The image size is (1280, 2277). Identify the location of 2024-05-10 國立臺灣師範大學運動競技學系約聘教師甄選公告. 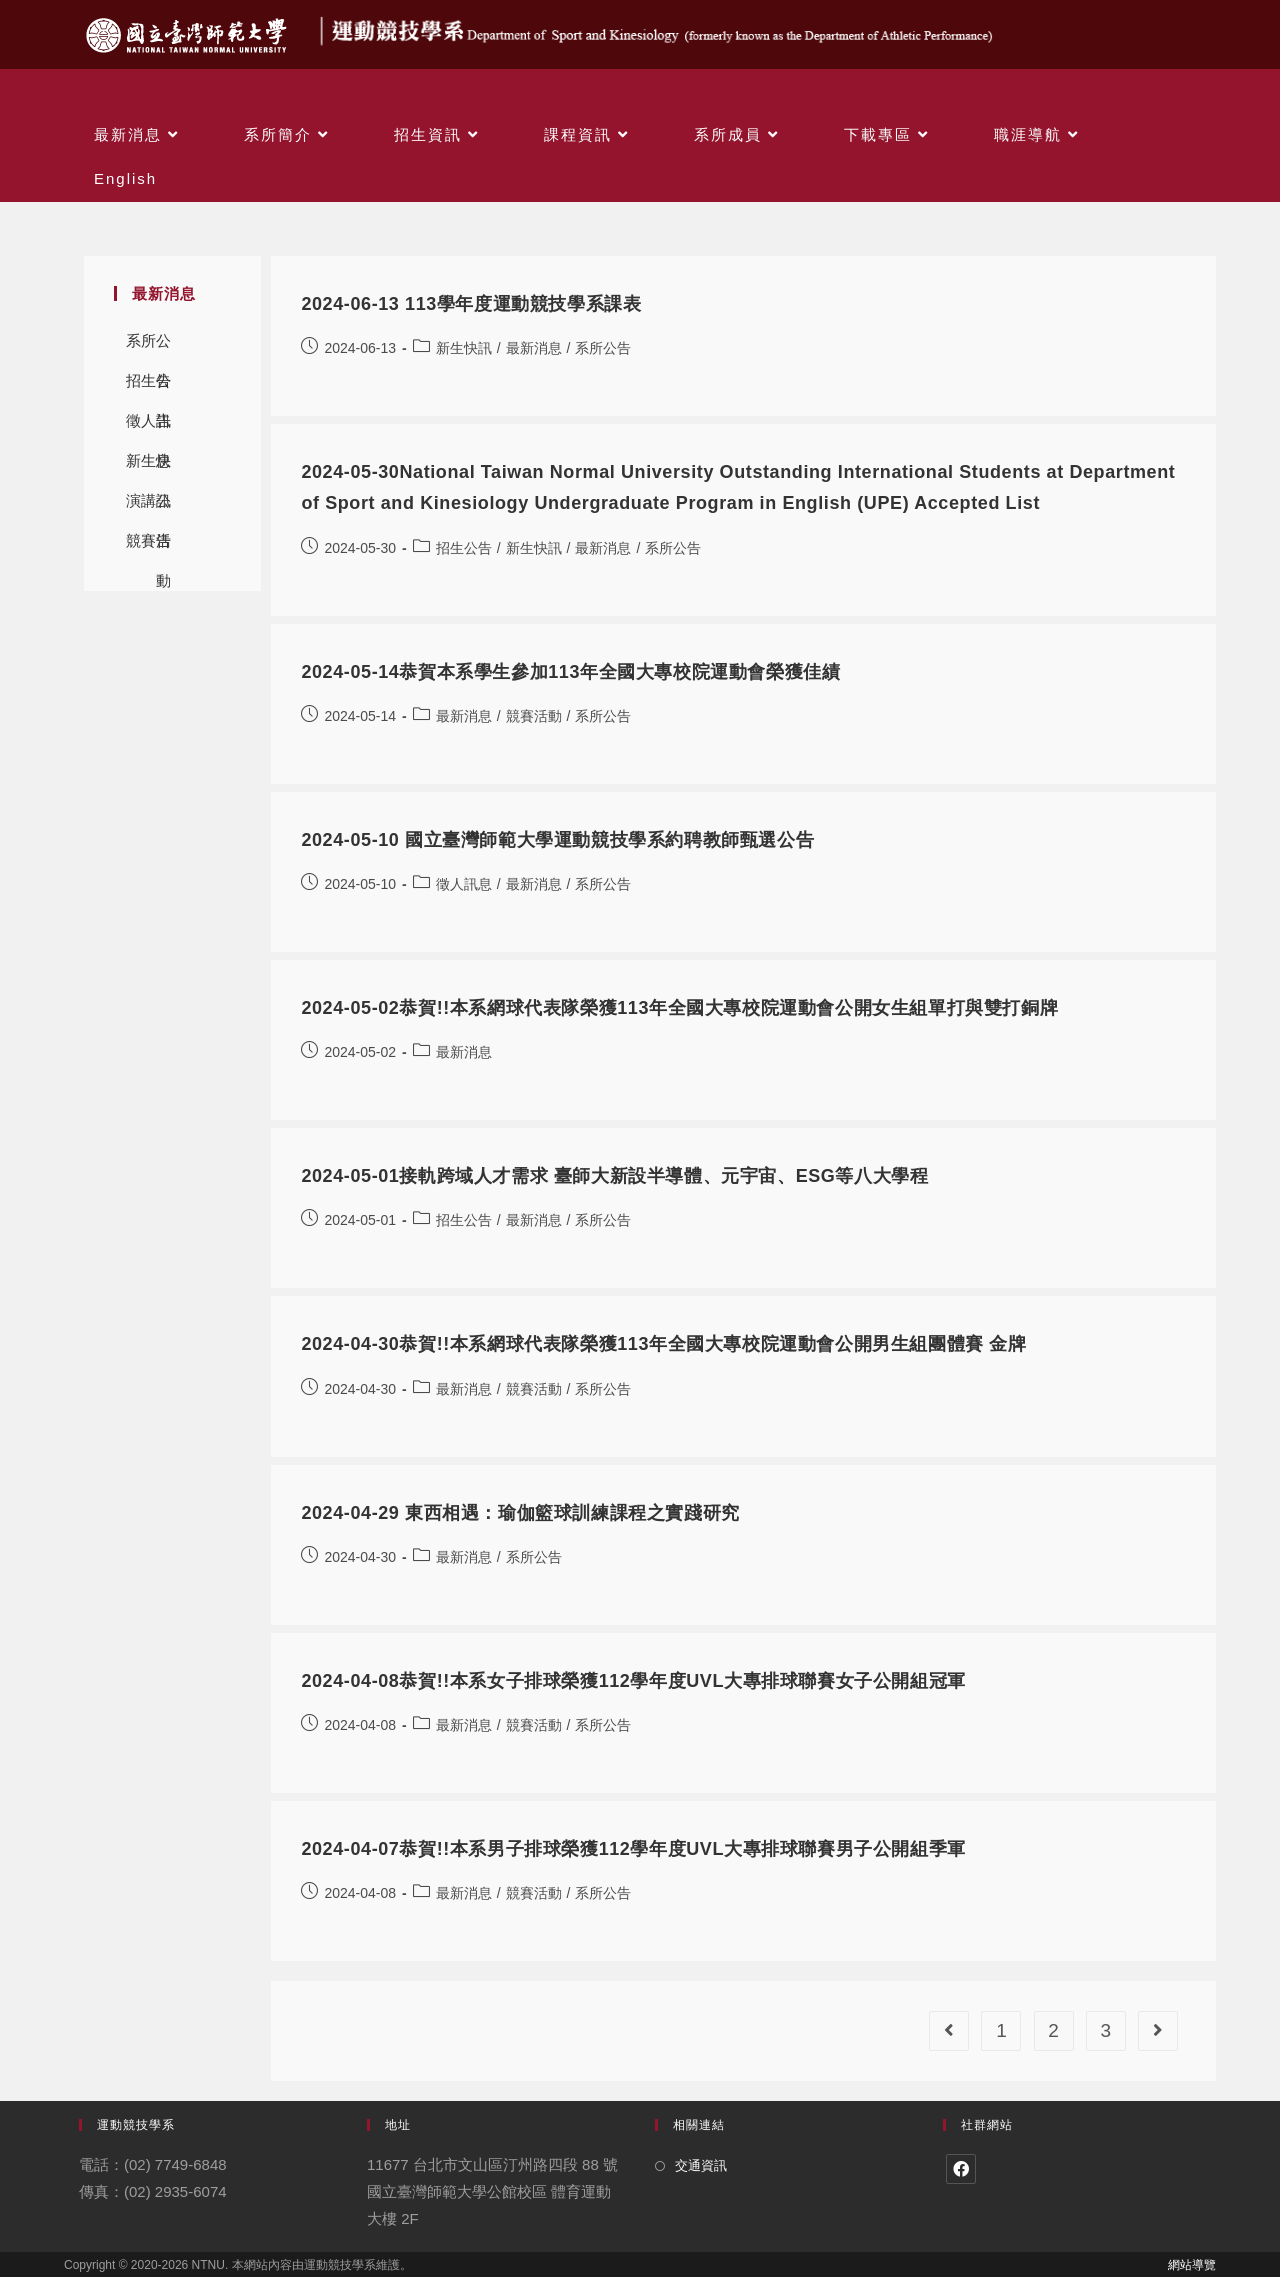
(557, 840).